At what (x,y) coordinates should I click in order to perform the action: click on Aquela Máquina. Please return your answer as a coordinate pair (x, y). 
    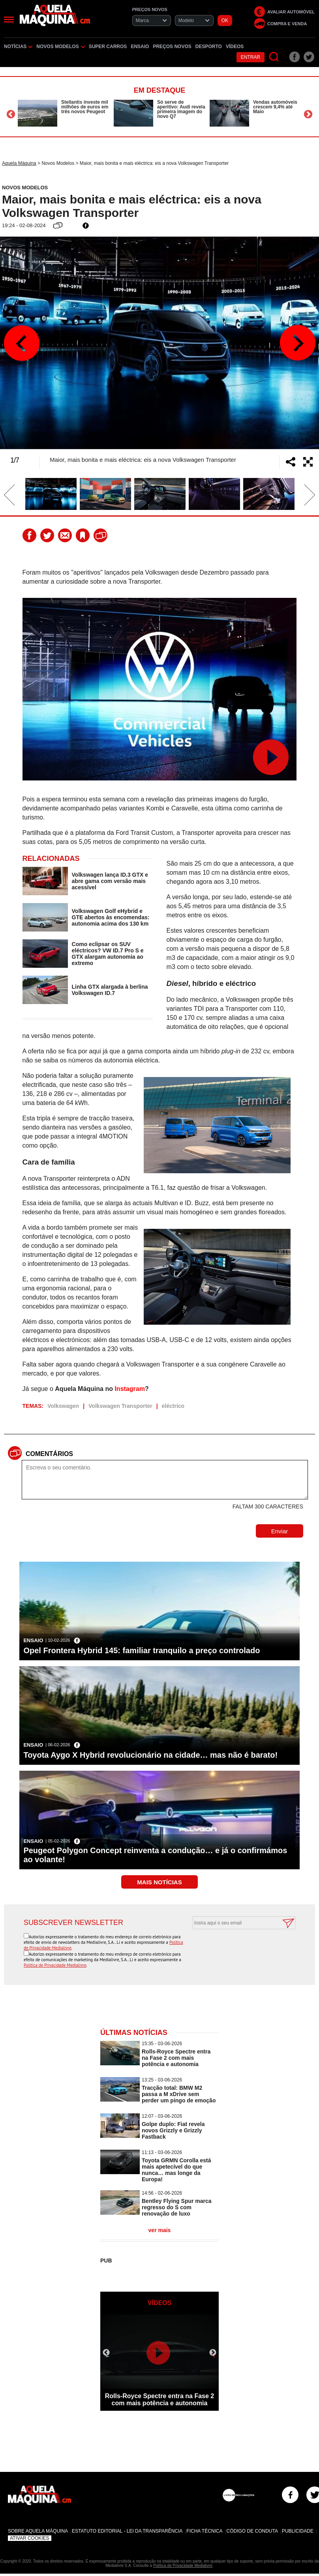
    Looking at the image, I should click on (19, 163).